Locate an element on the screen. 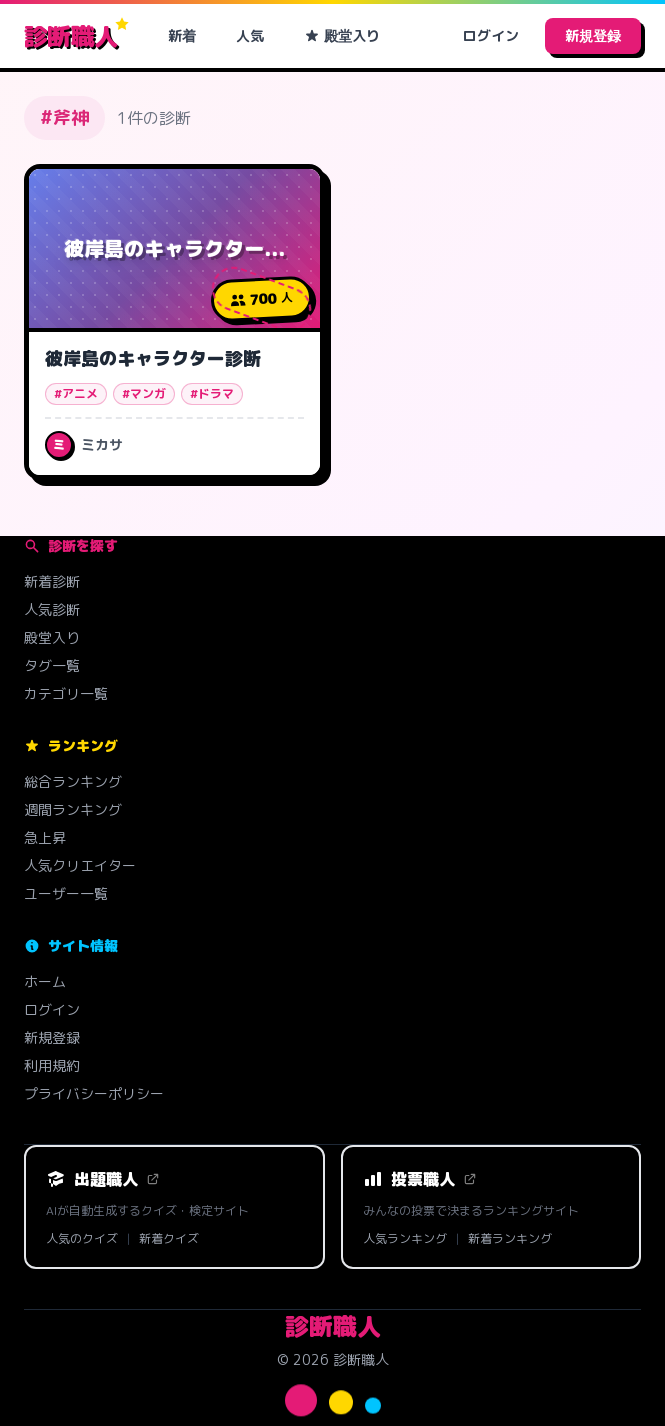  出題職人 is located at coordinates (103, 1179).